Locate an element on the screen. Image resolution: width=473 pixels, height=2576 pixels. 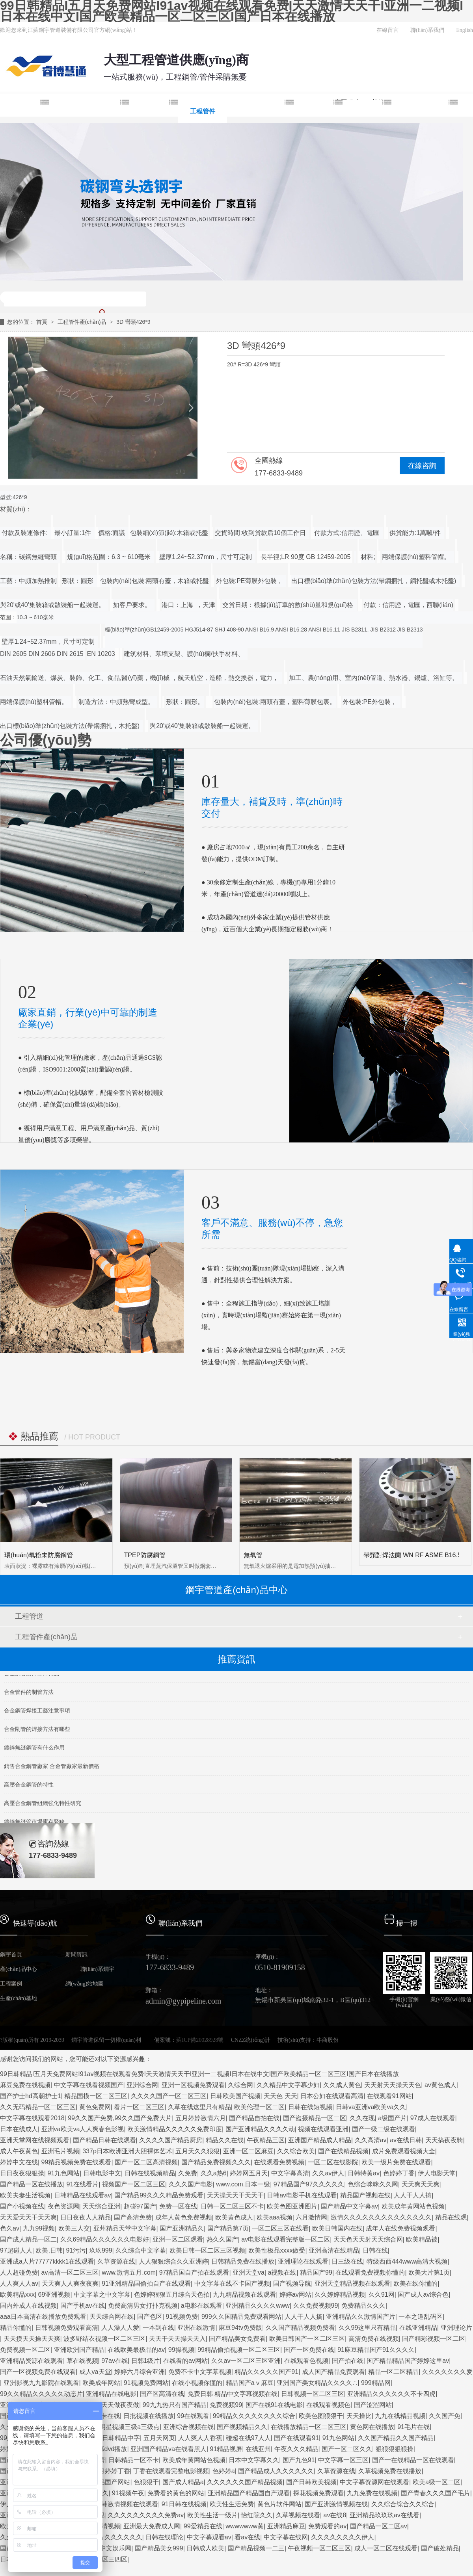
国产一级二级在线观看 is located at coordinates (383, 2129).